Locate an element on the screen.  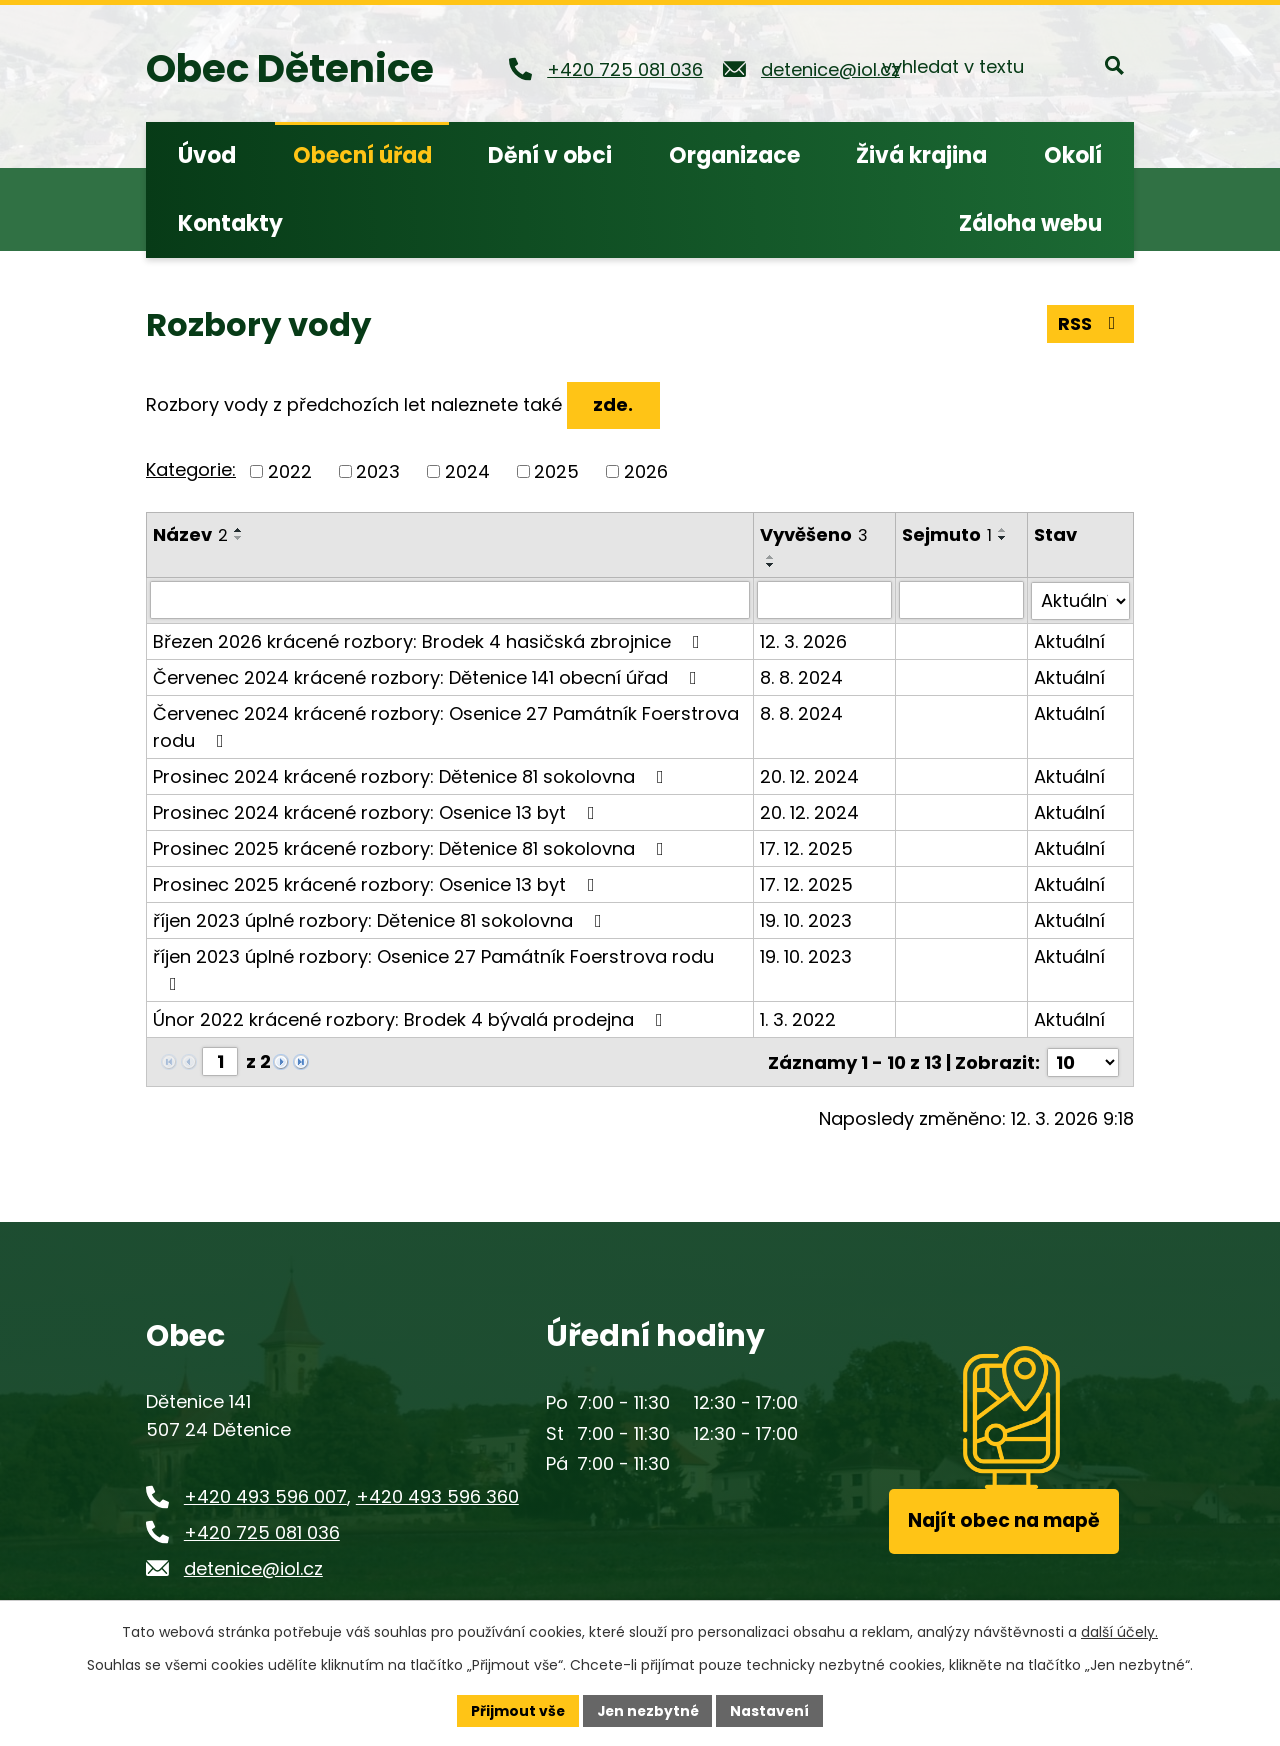
Červenec 2024 krácené rozbory: Osenice 27 Památník Foerstrova rodu is located at coordinates (446, 726).